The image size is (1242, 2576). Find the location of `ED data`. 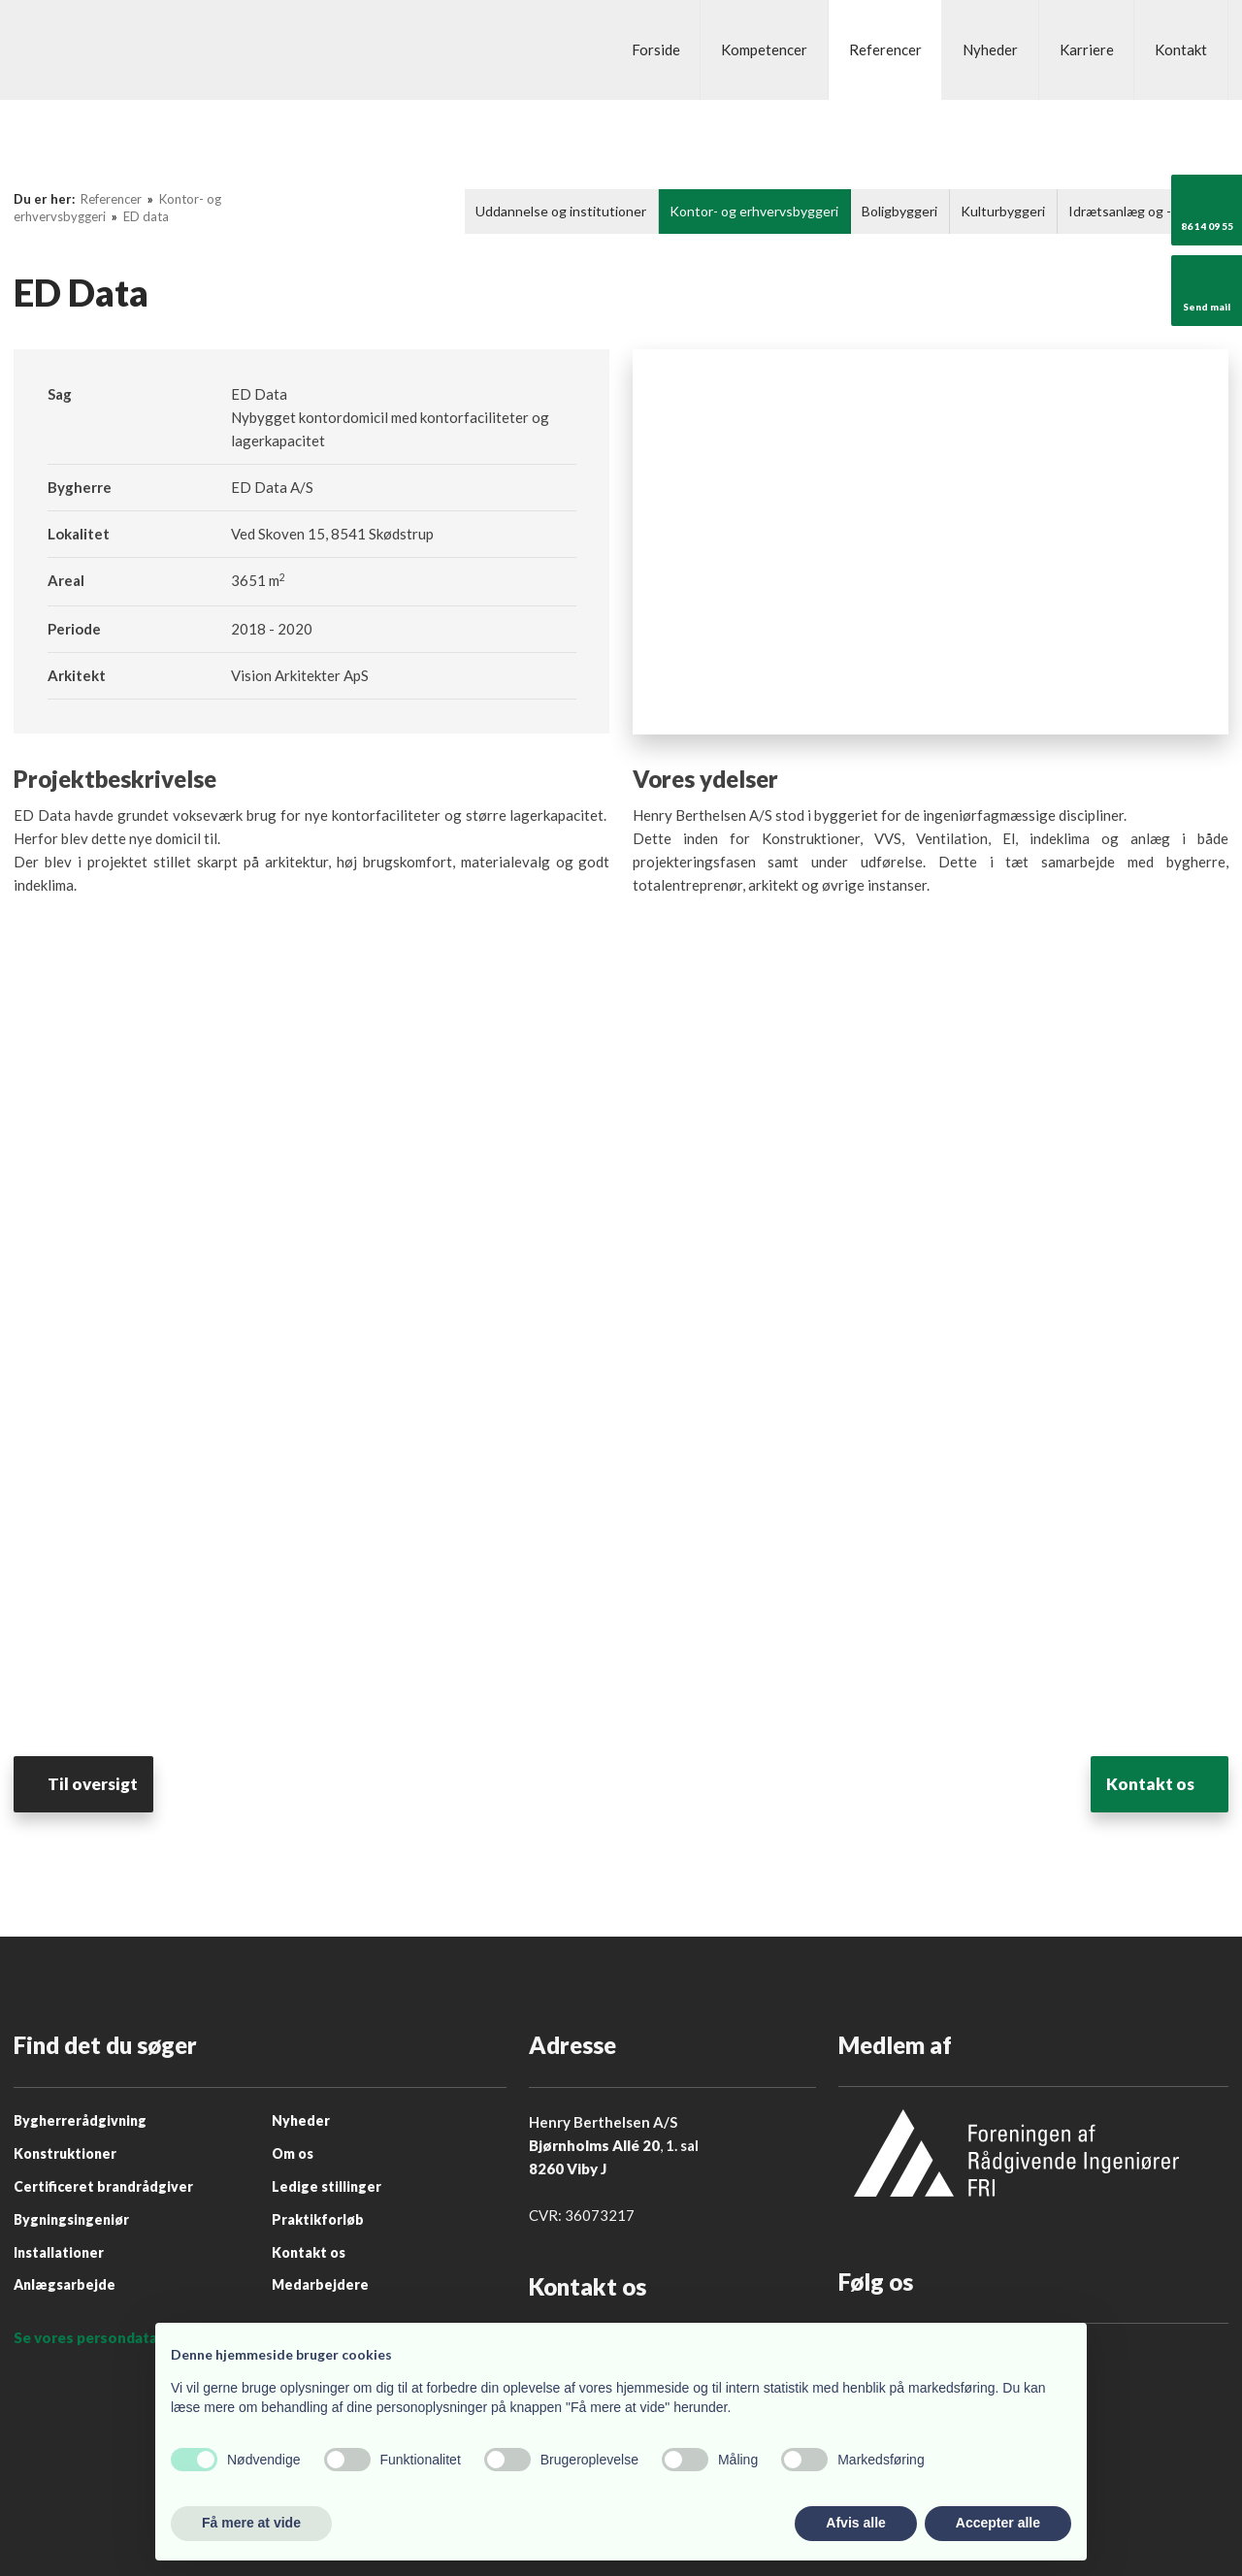

ED data is located at coordinates (146, 216).